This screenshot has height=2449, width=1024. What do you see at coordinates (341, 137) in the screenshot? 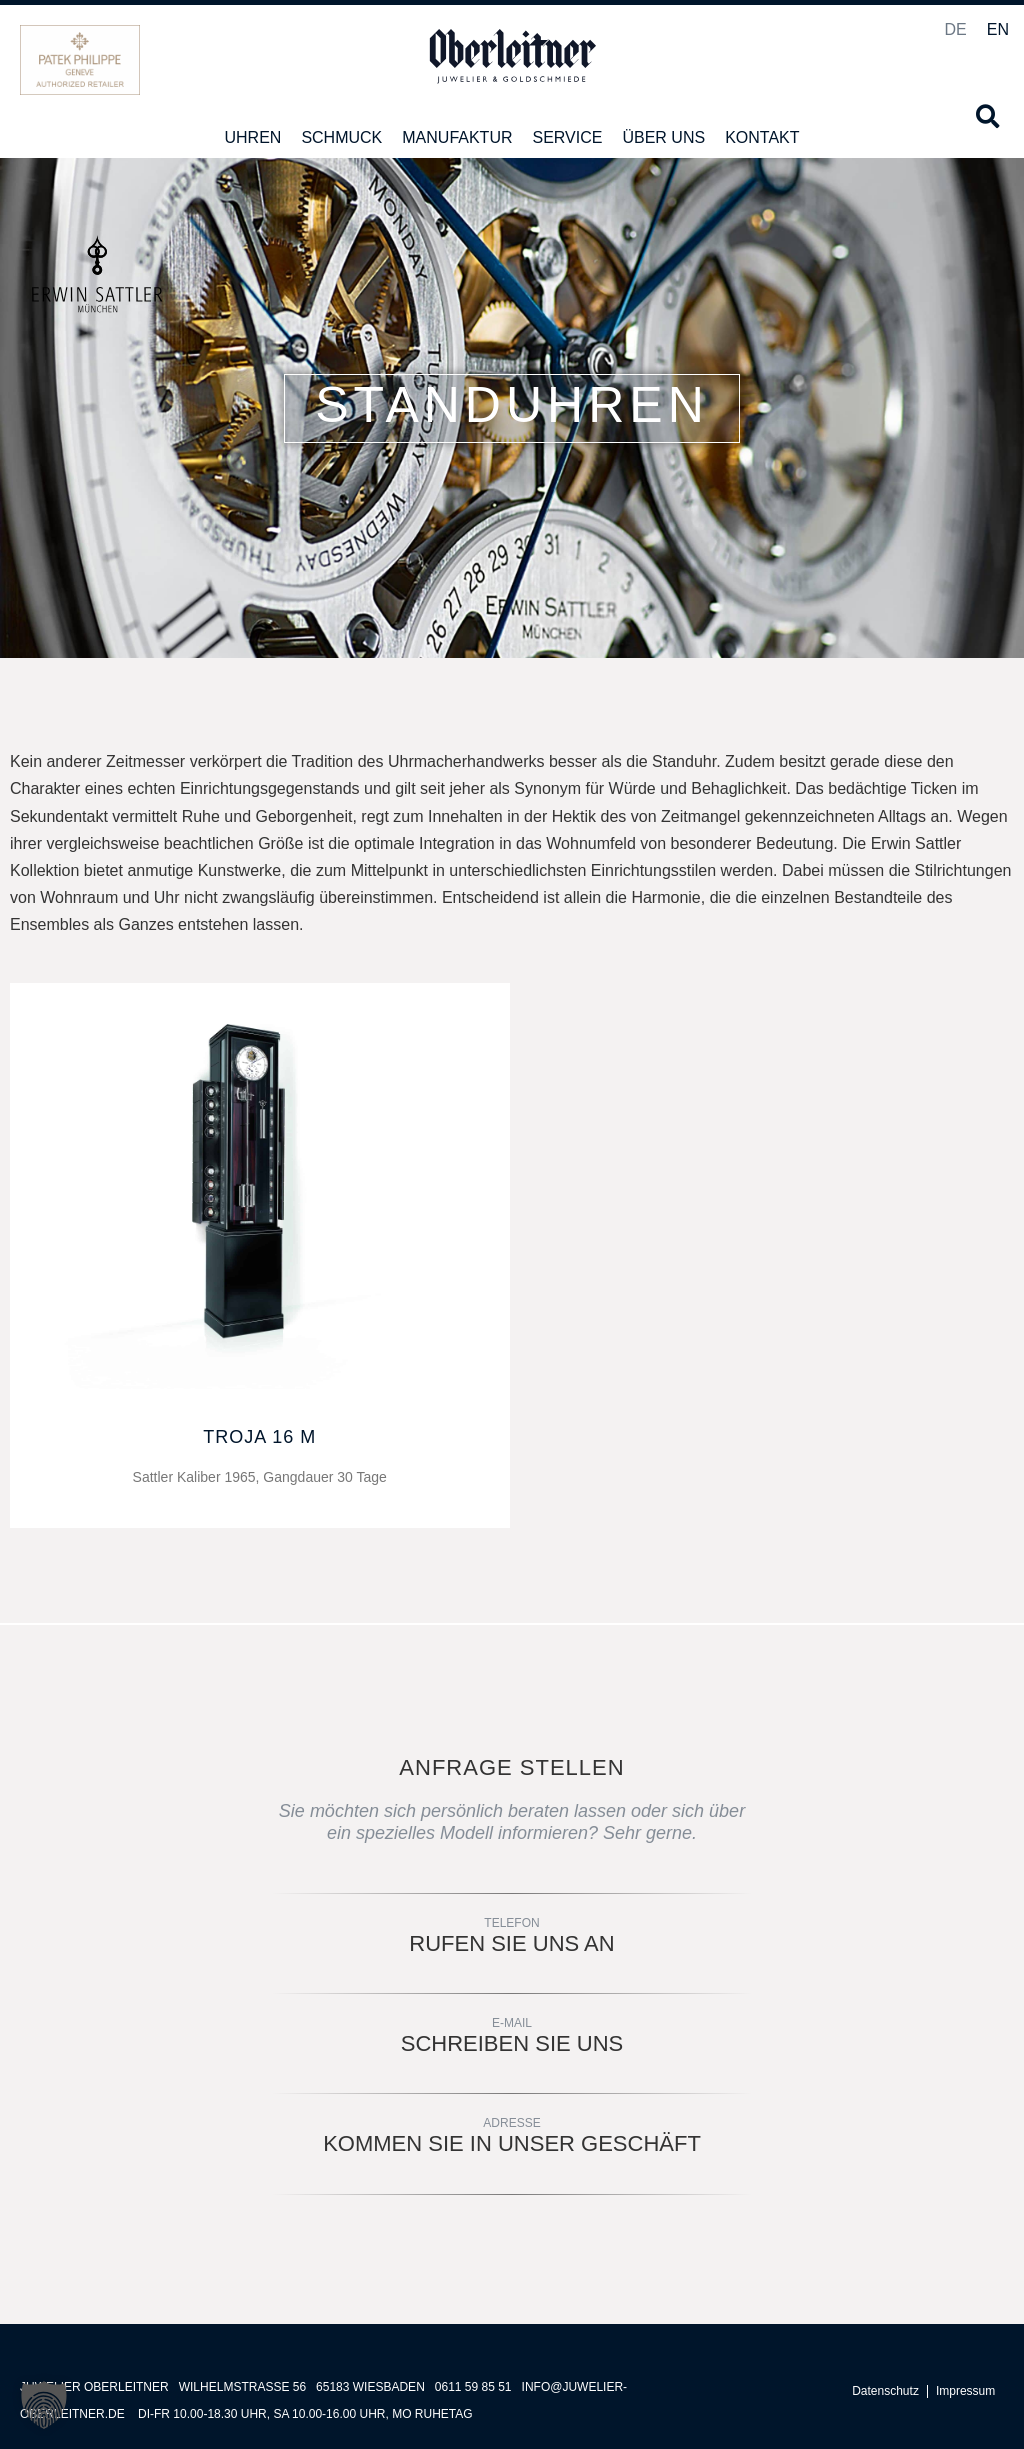
I see `Schmuck` at bounding box center [341, 137].